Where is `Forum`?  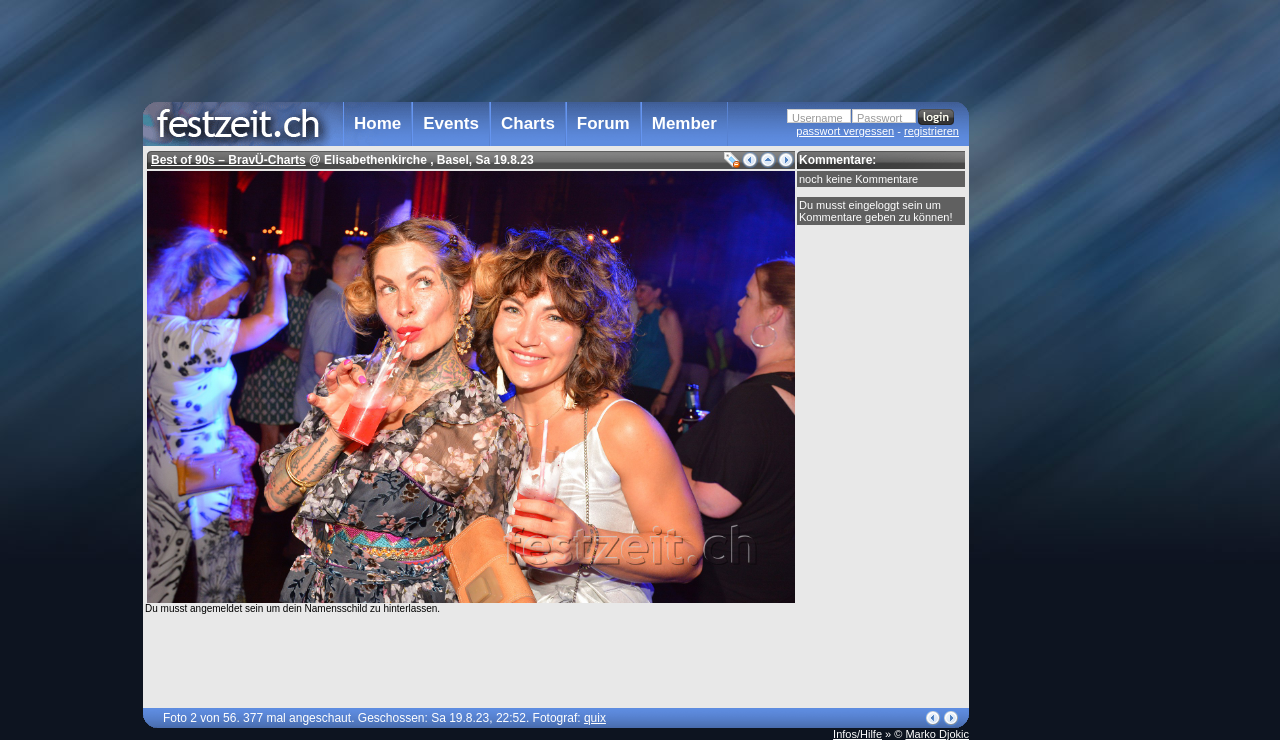
Forum is located at coordinates (603, 123).